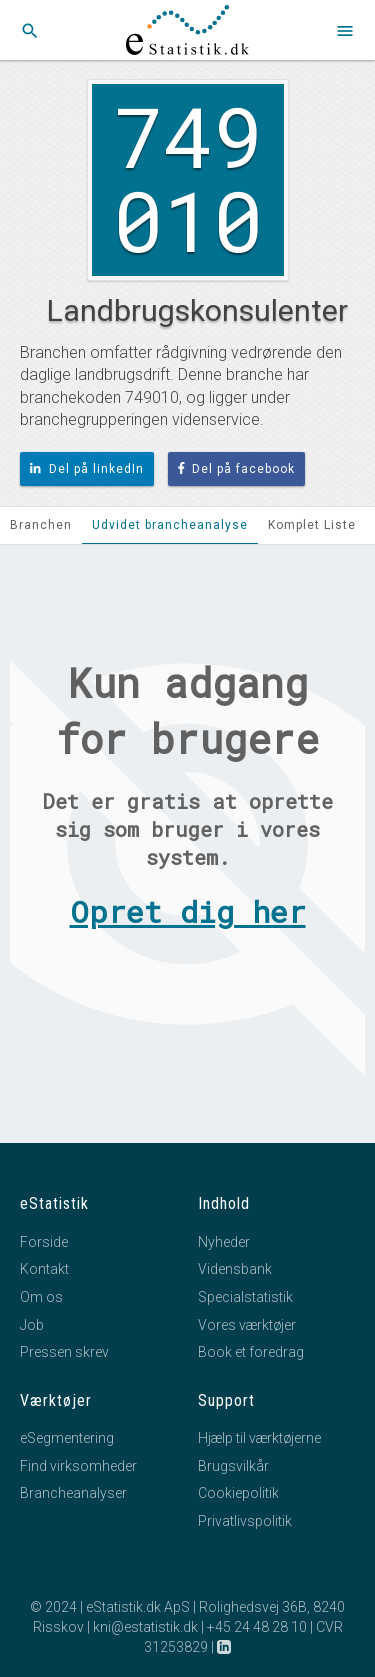 This screenshot has height=1677, width=375. I want to click on eSegmentering, so click(67, 1438).